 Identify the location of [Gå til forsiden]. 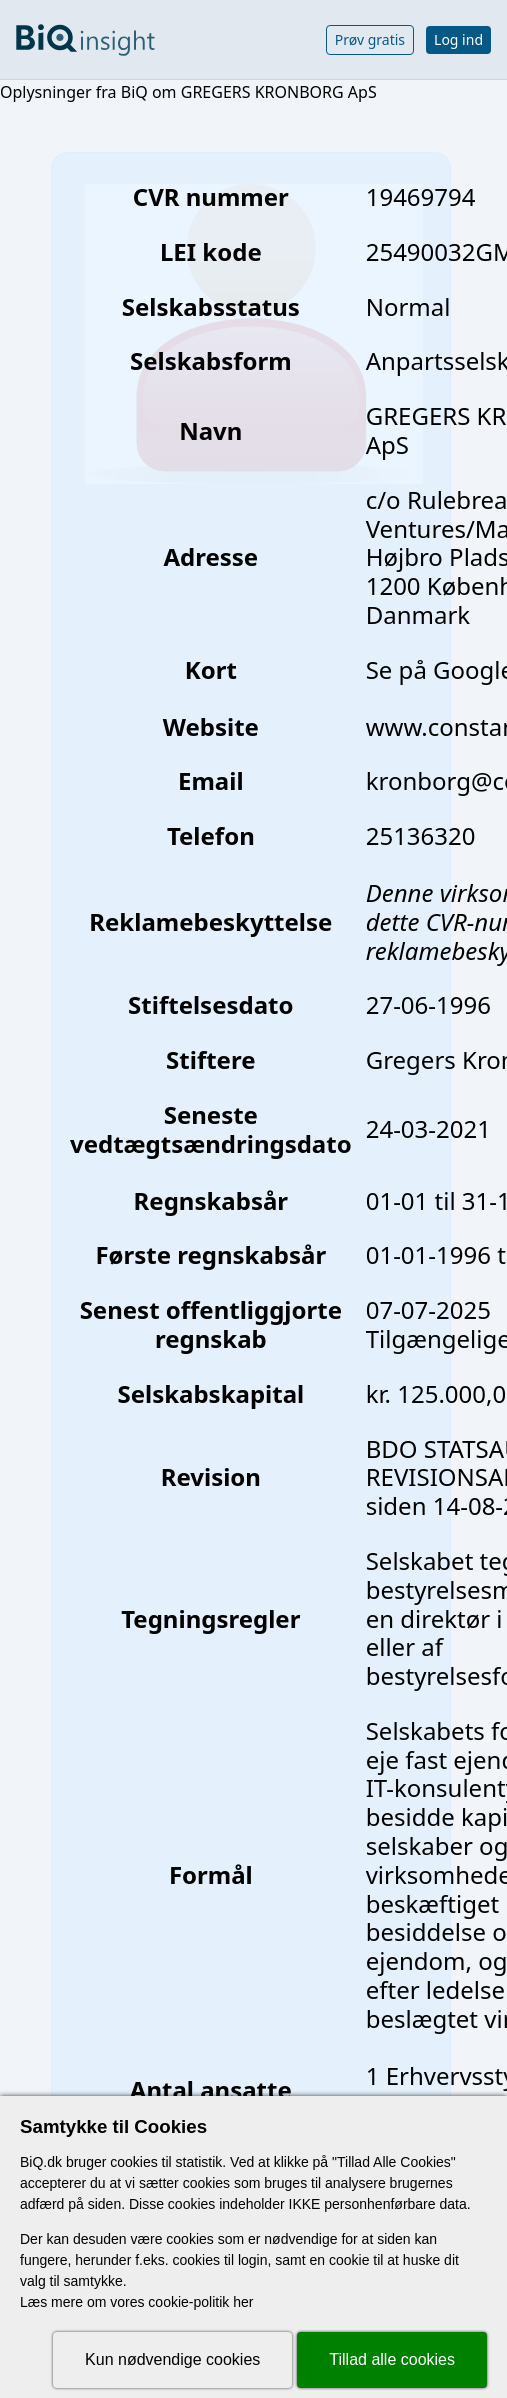
(85, 40).